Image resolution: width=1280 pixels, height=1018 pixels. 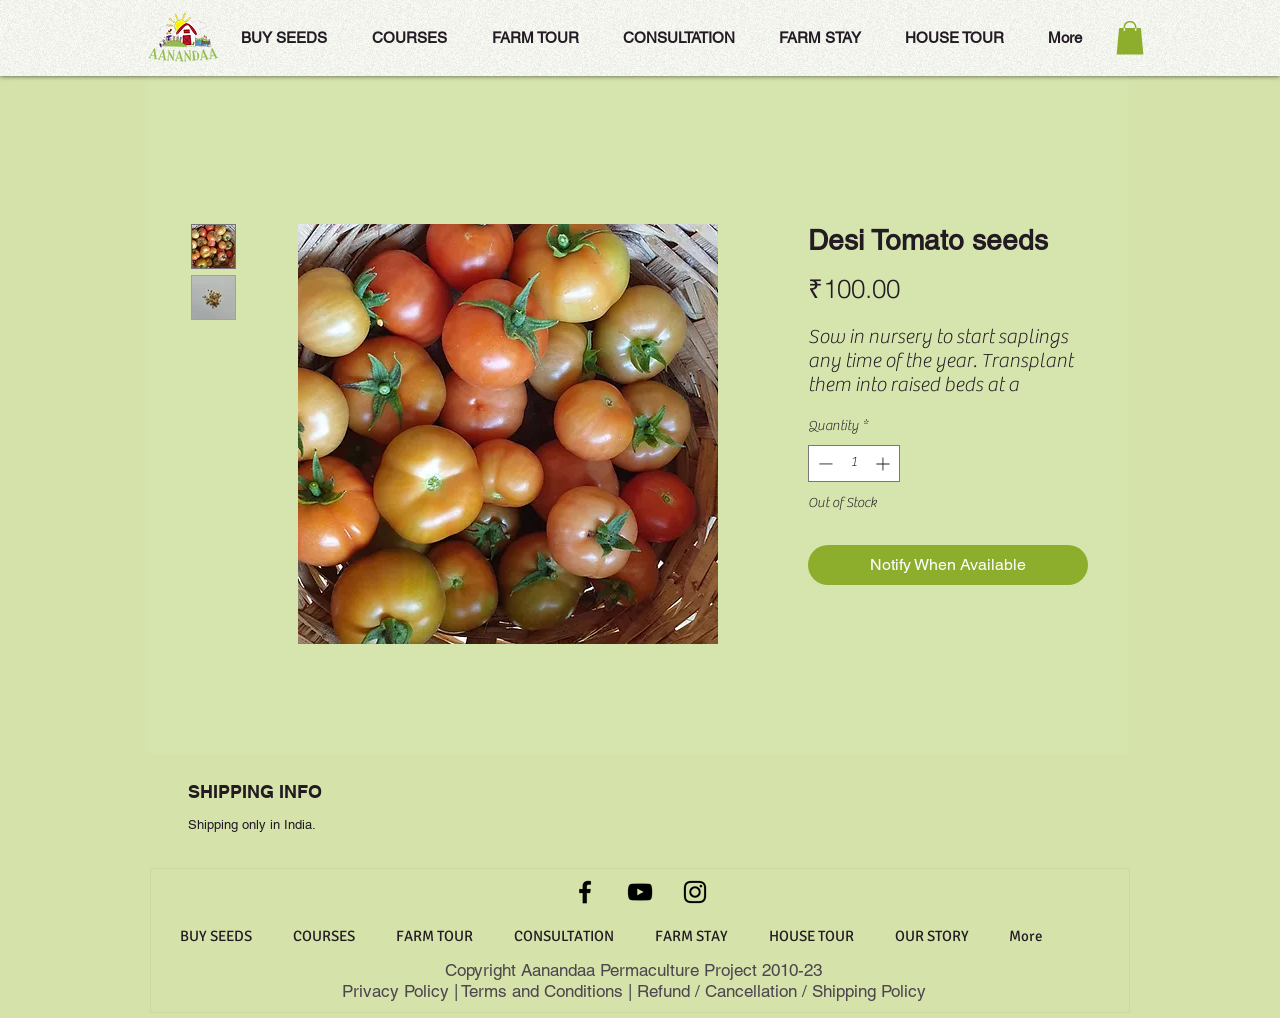 What do you see at coordinates (1130, 37) in the screenshot?
I see `[button]` at bounding box center [1130, 37].